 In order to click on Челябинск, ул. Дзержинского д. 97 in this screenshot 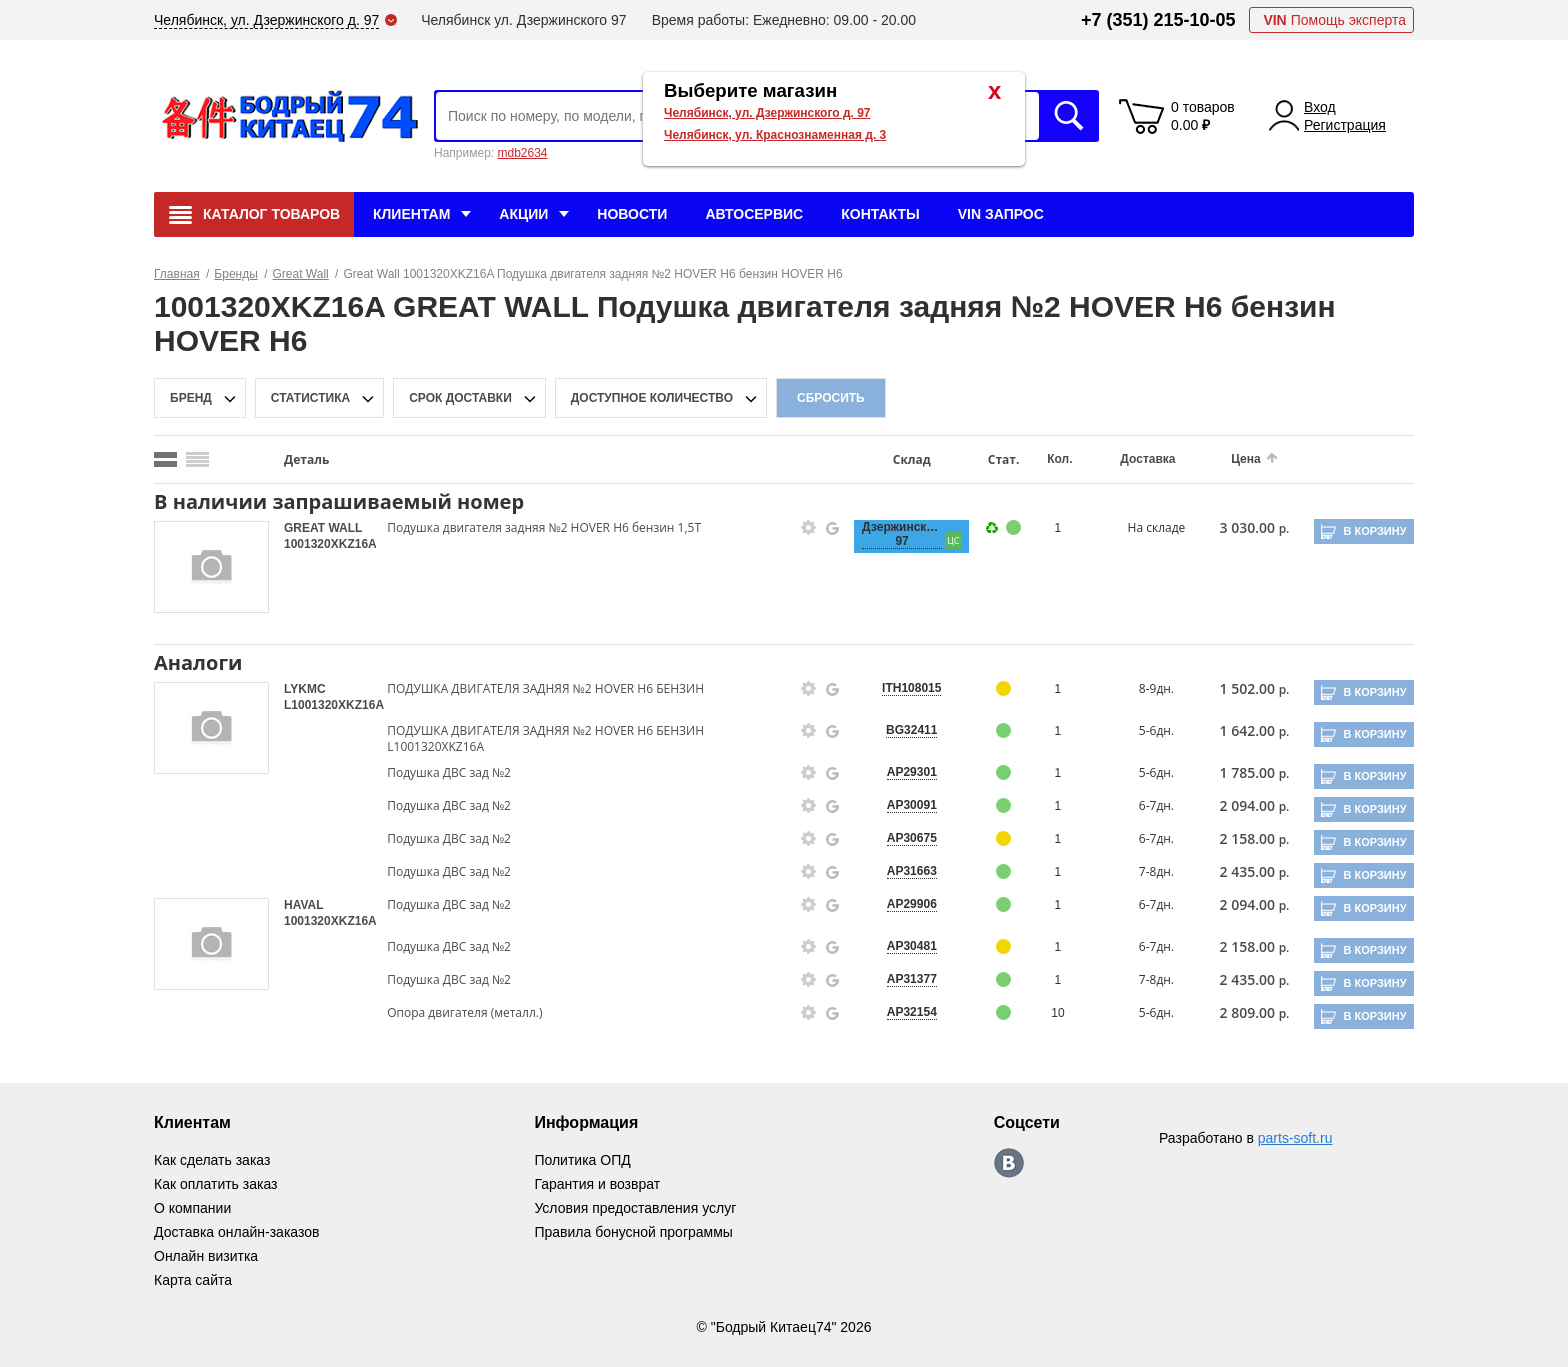, I will do `click(767, 113)`.